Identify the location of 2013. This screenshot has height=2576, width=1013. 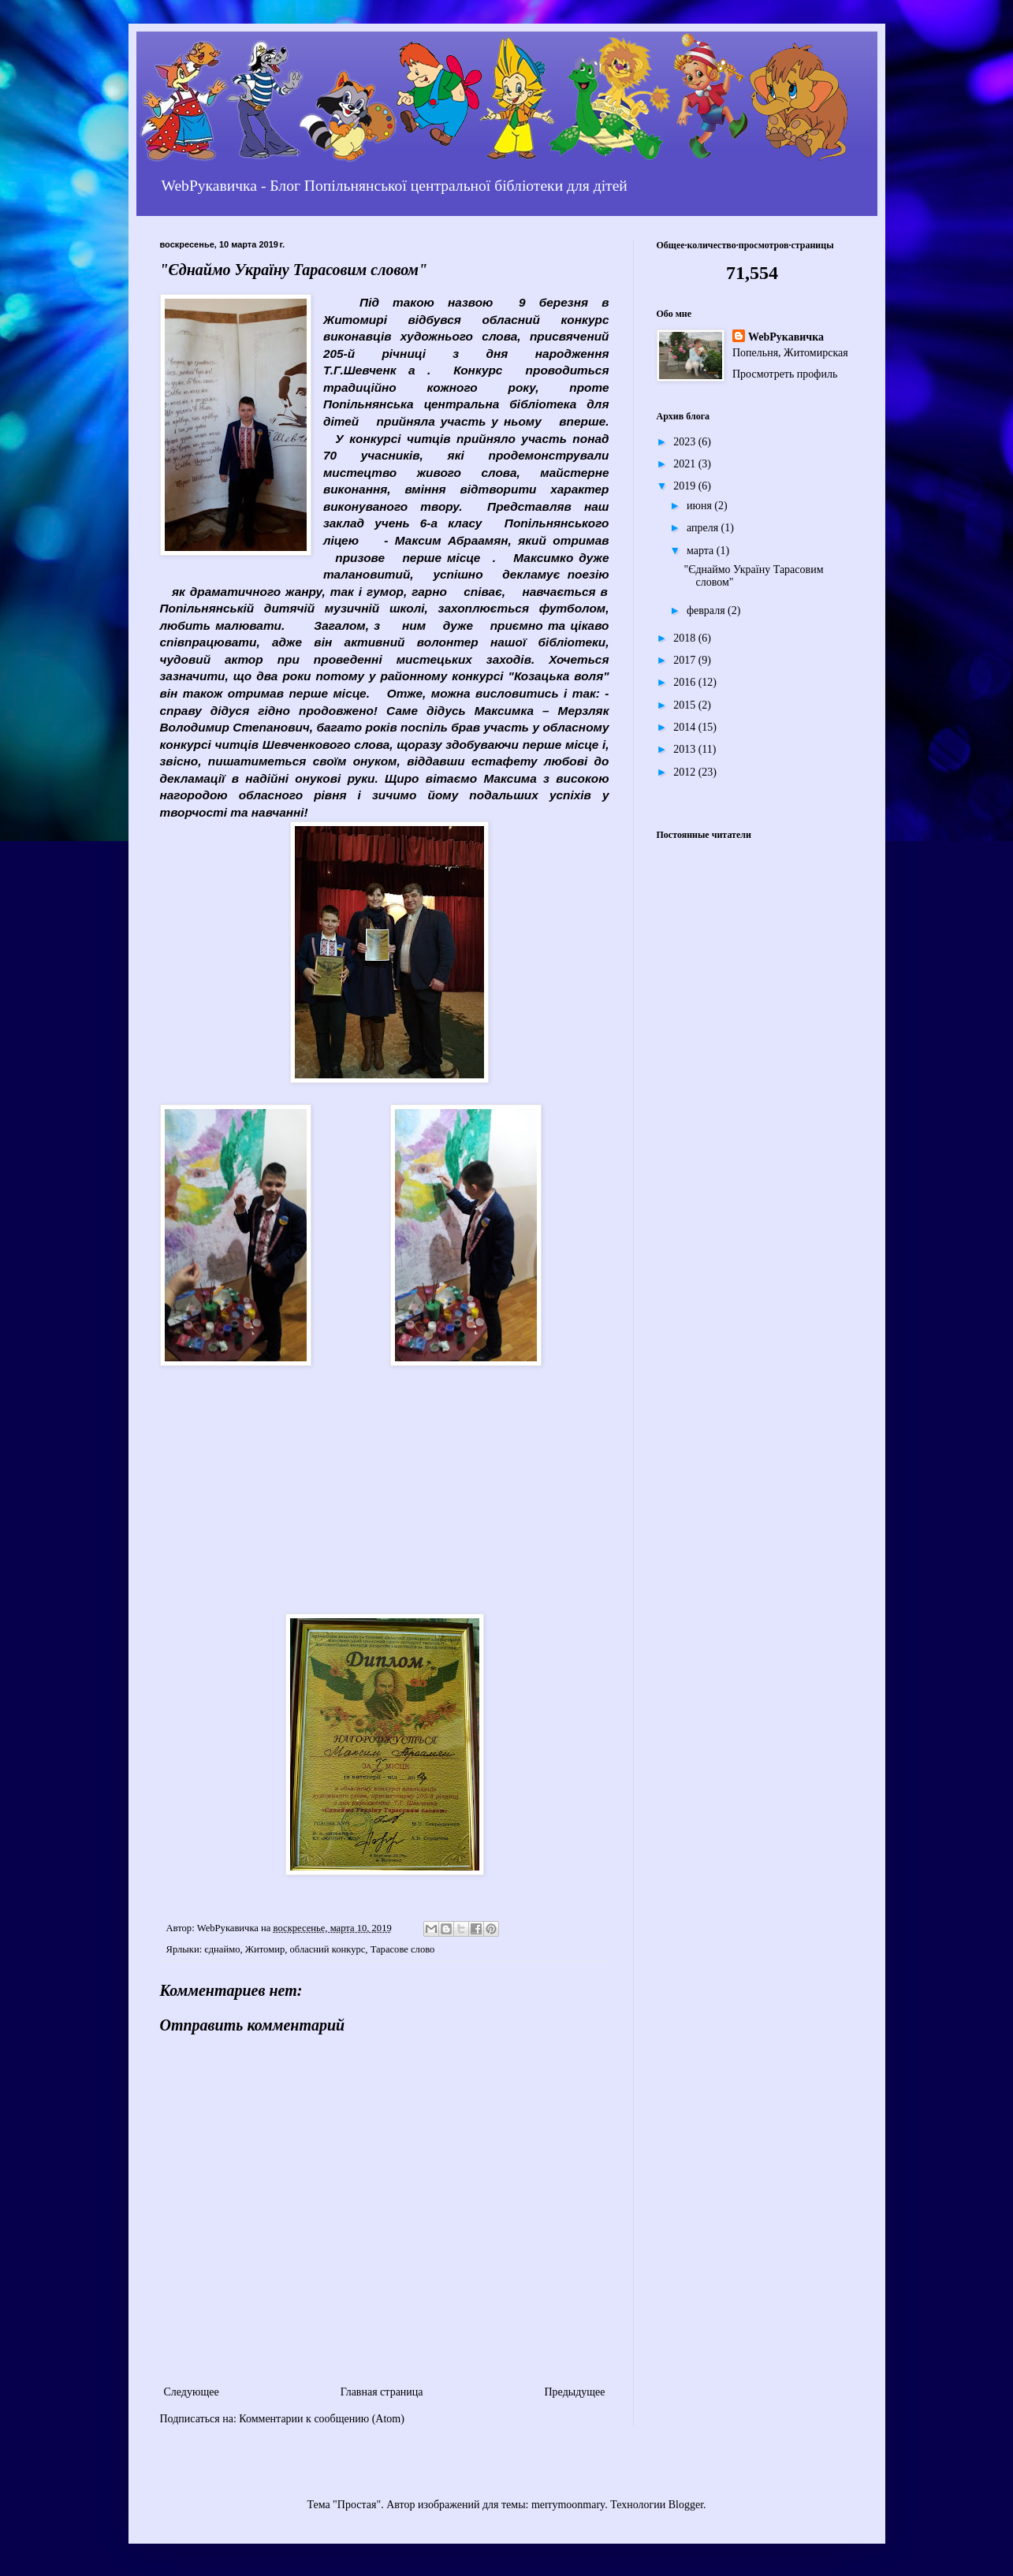
(685, 749).